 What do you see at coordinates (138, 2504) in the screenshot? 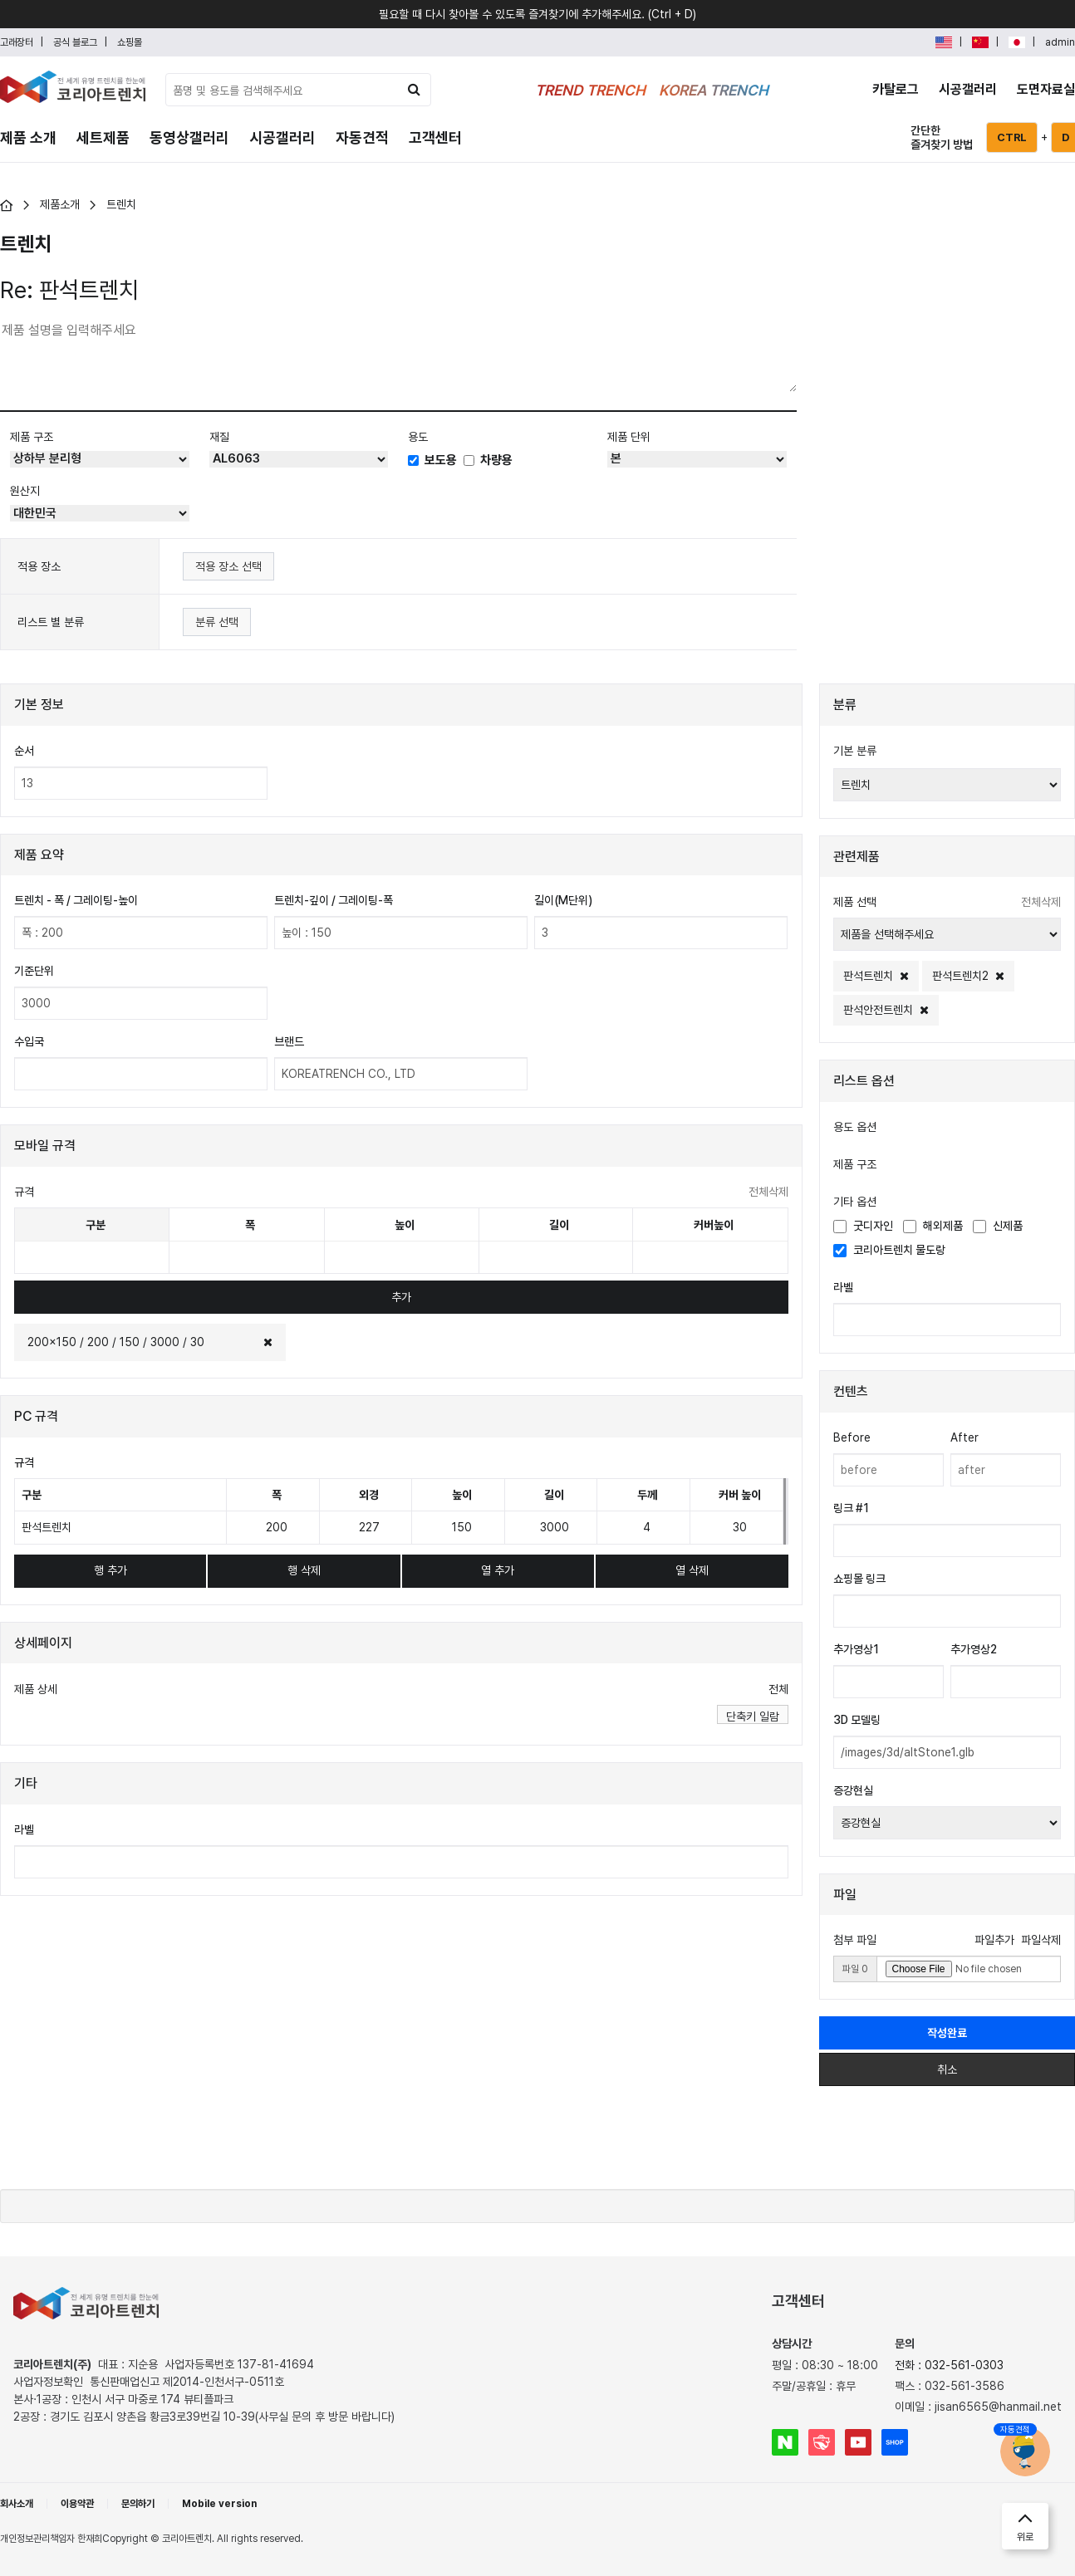
I see `문의하기` at bounding box center [138, 2504].